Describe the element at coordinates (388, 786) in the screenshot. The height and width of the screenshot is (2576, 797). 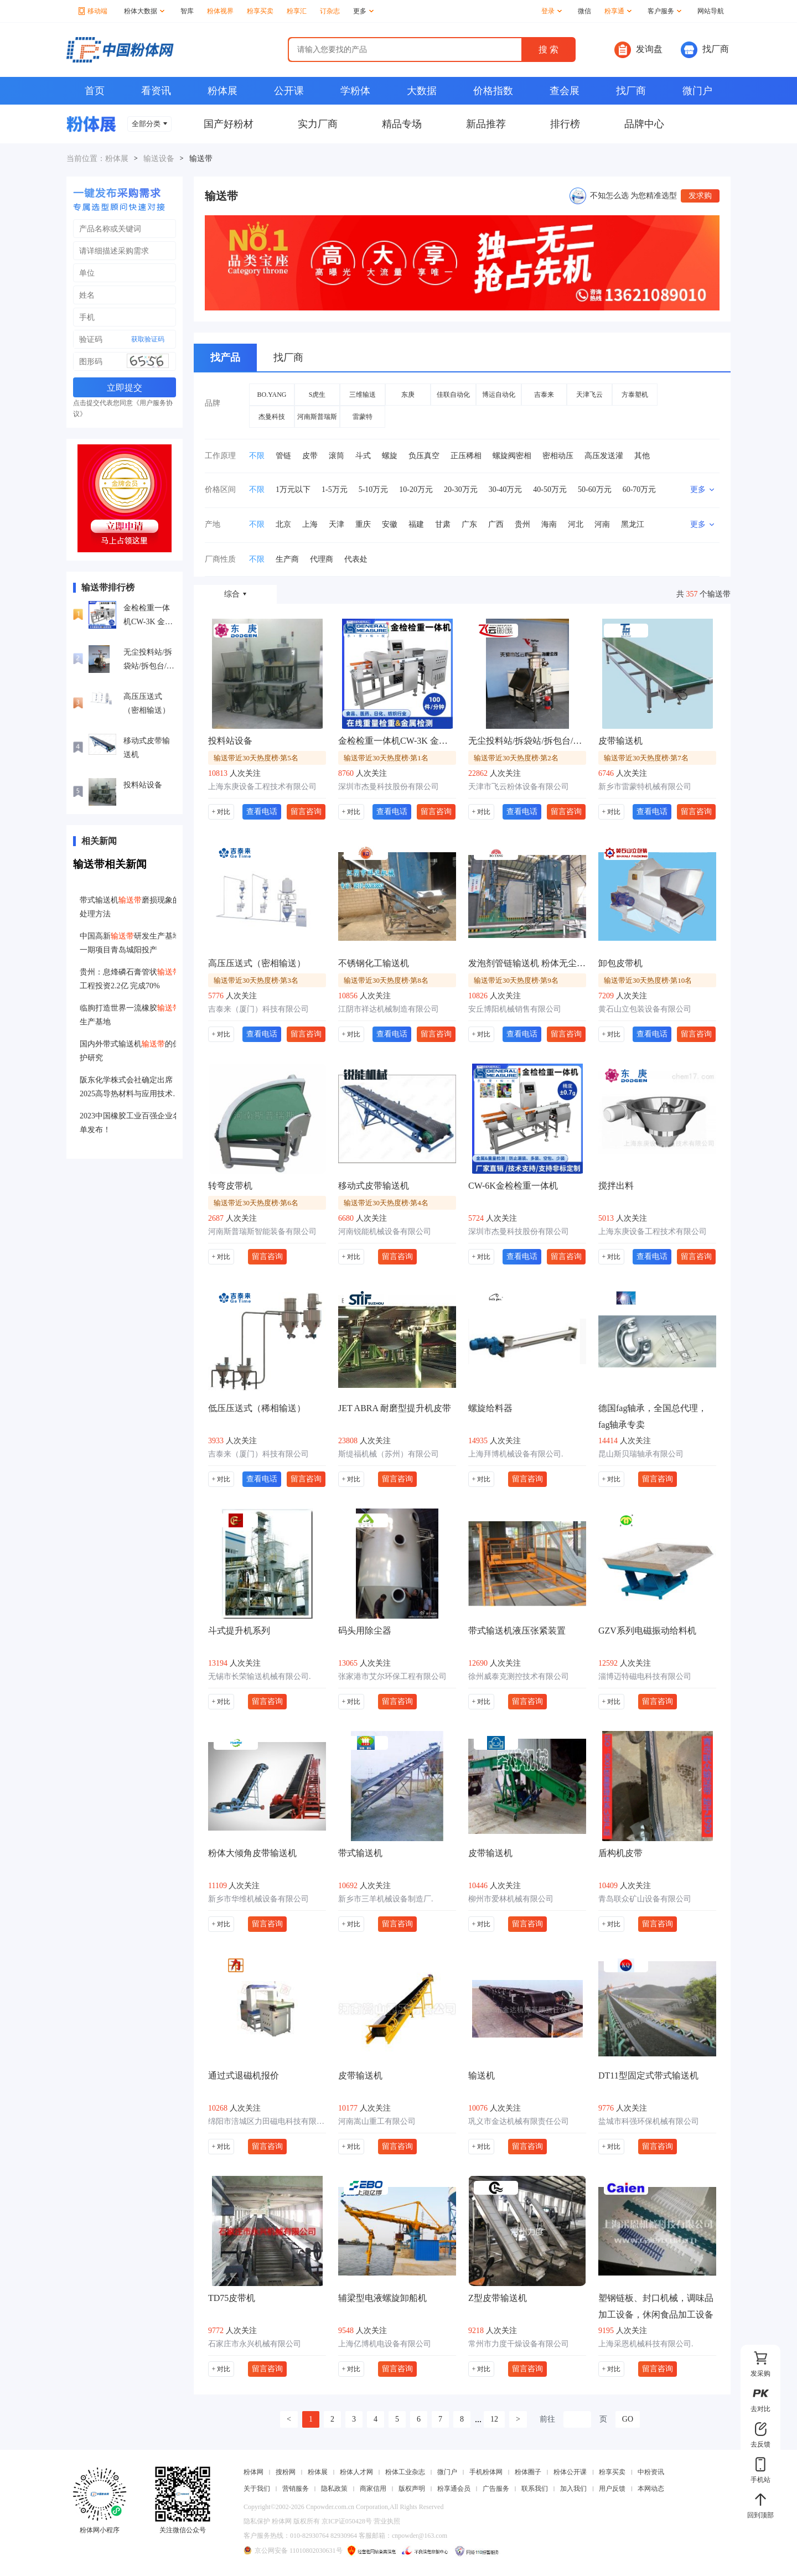
I see `深圳市杰曼科技股份有限公司` at that location.